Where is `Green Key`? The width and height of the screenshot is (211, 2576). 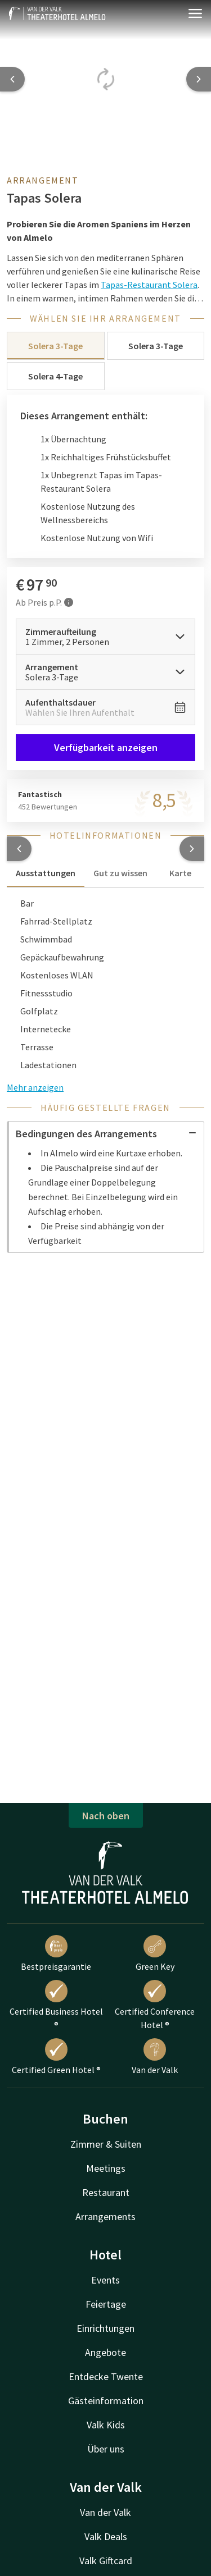 Green Key is located at coordinates (155, 1953).